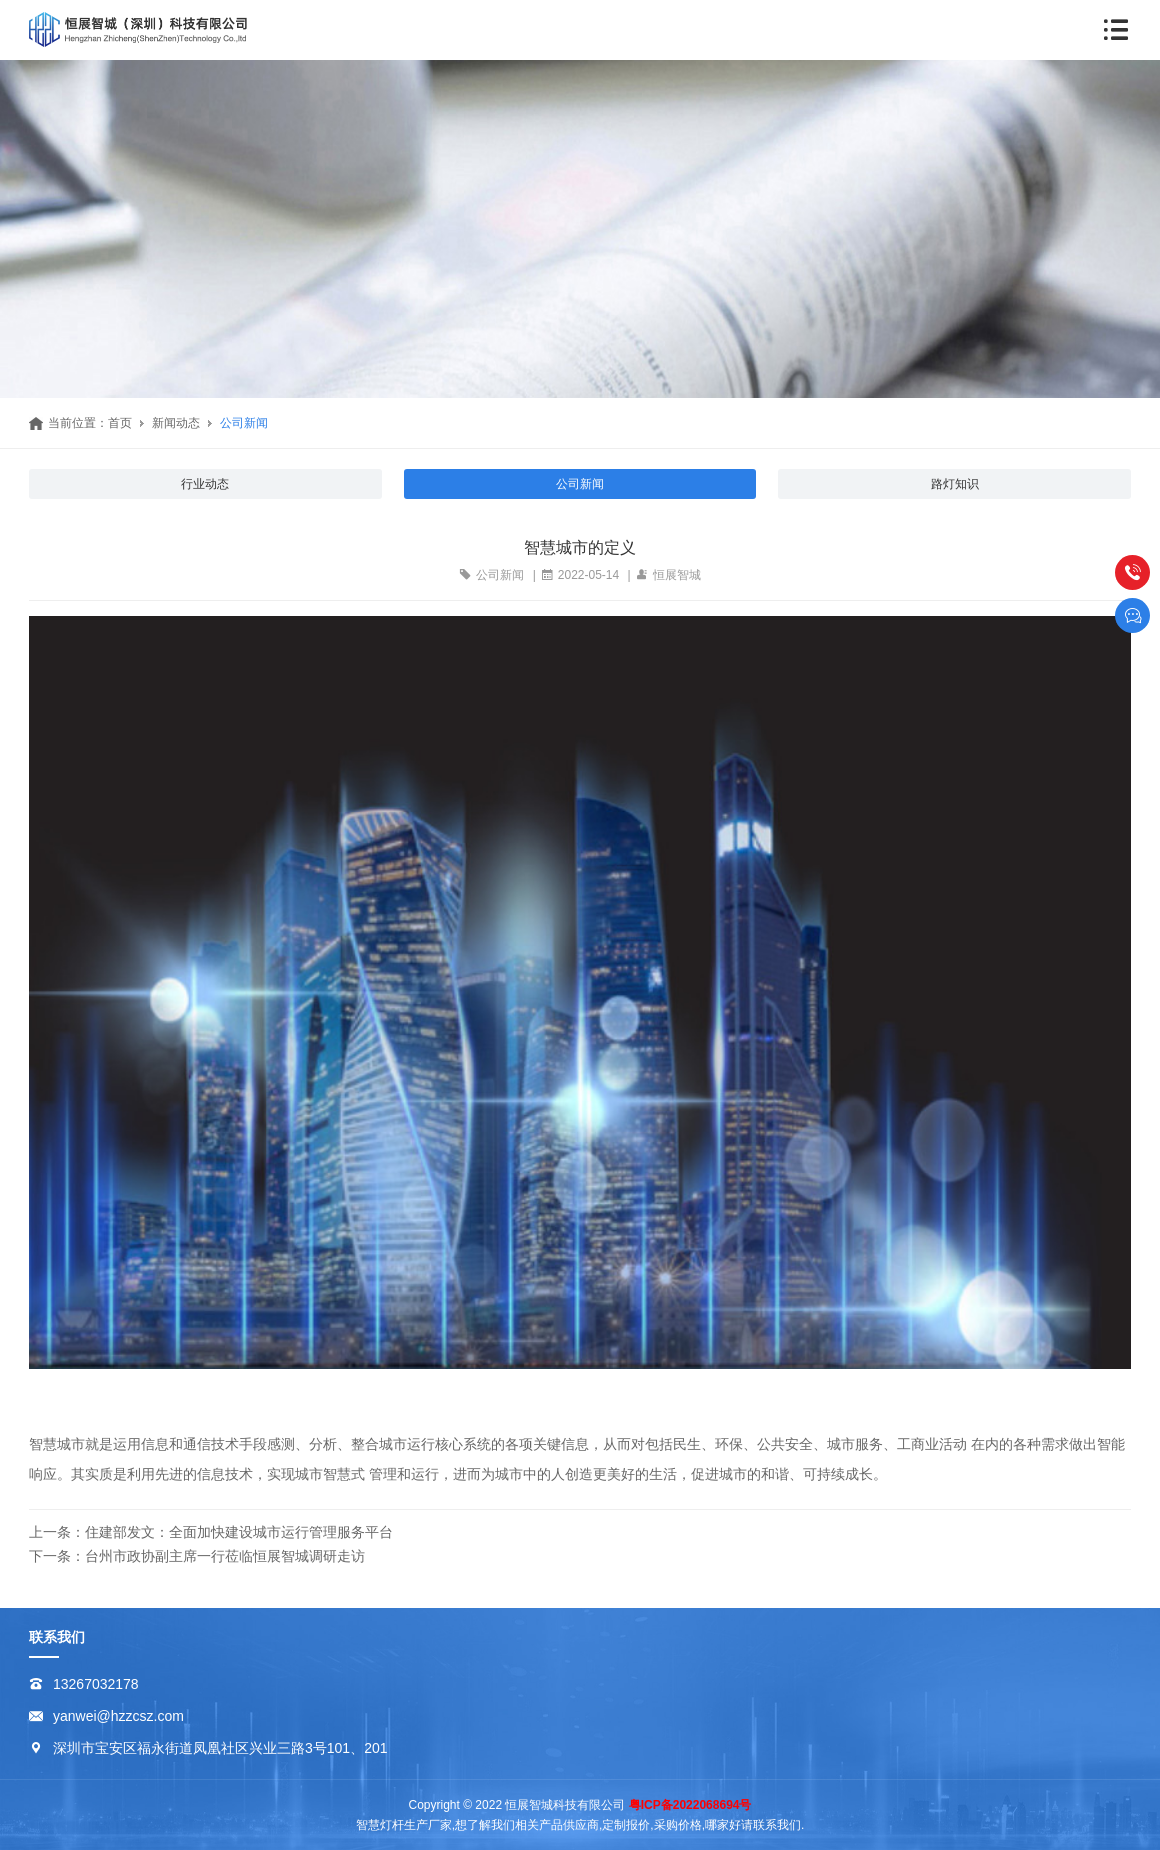 This screenshot has height=1850, width=1160. What do you see at coordinates (197, 1556) in the screenshot?
I see `下一条：台州市政协副主席一行莅临恒展智城调研走访` at bounding box center [197, 1556].